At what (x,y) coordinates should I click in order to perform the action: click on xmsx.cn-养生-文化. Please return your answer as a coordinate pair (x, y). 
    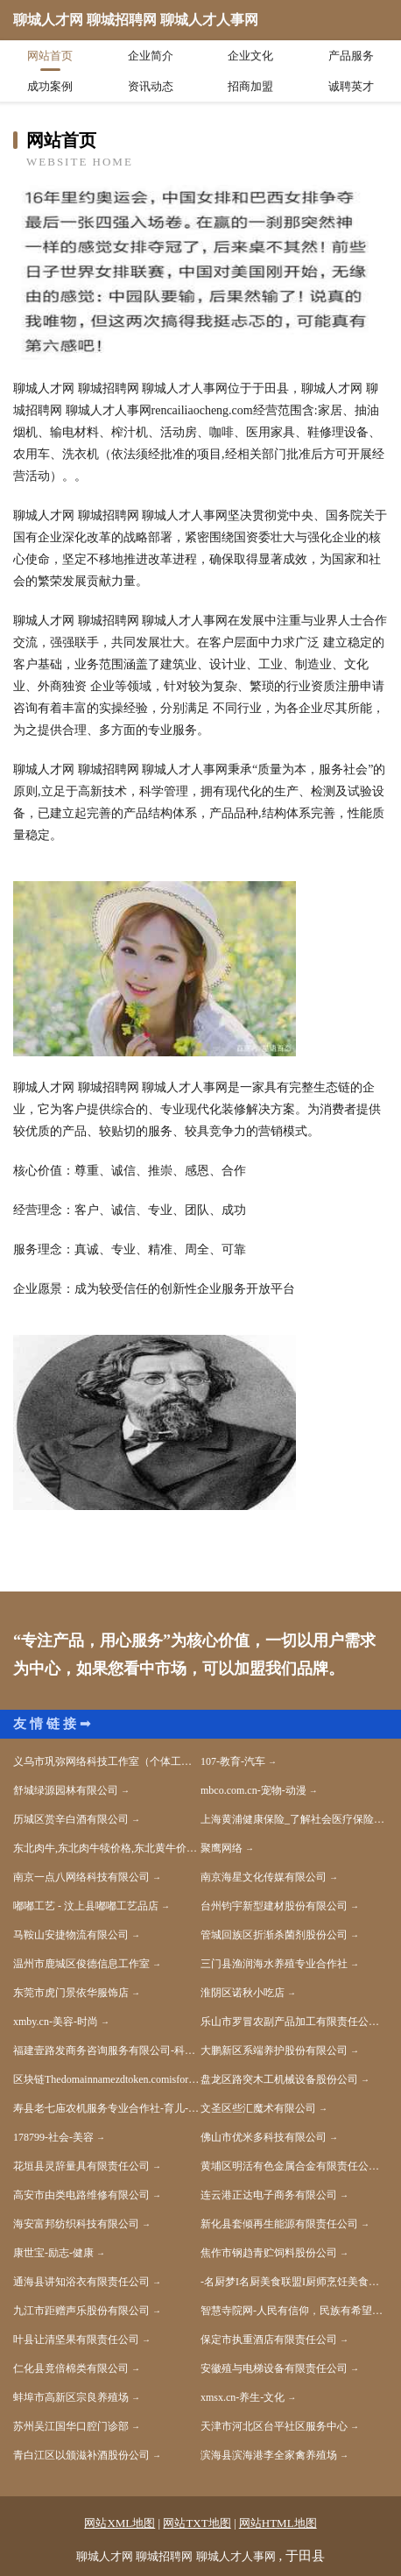
    Looking at the image, I should click on (242, 2397).